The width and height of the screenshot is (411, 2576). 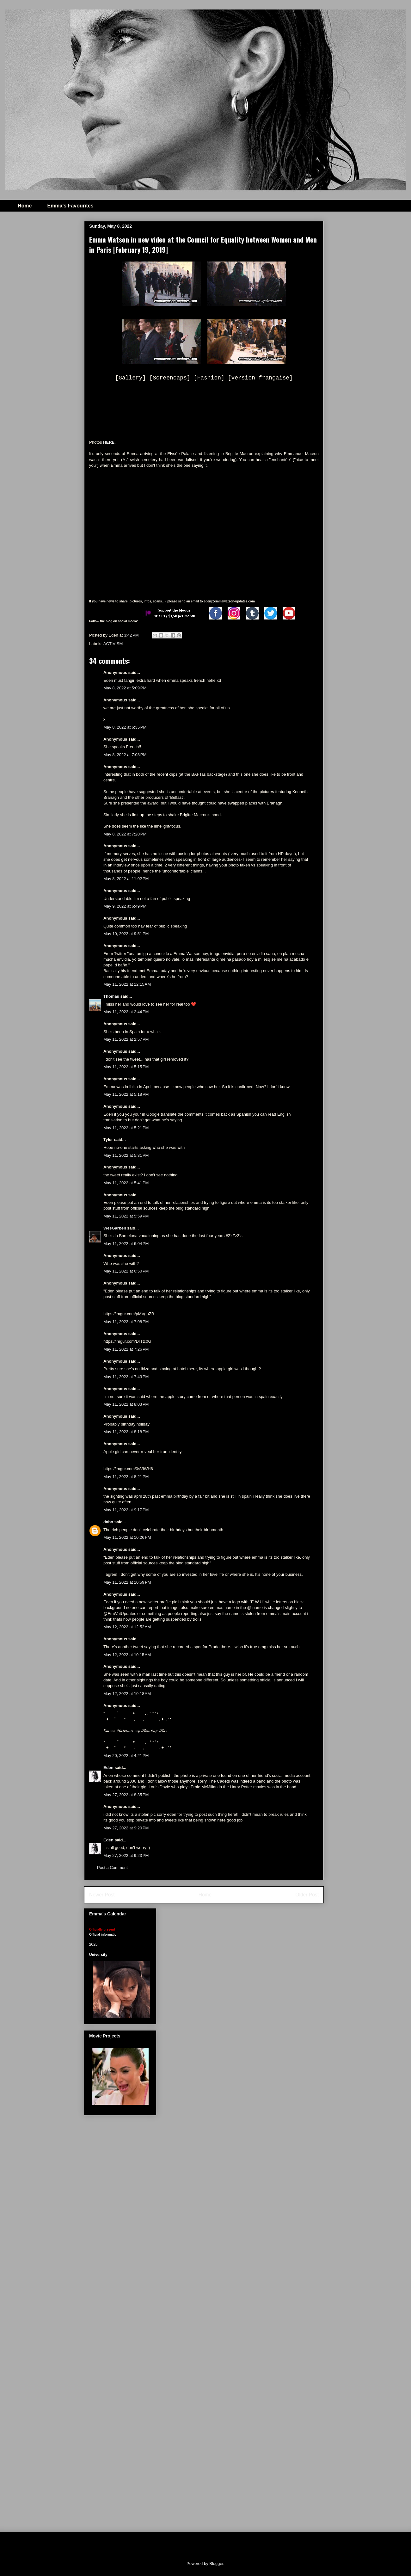 What do you see at coordinates (111, 996) in the screenshot?
I see `Thomas` at bounding box center [111, 996].